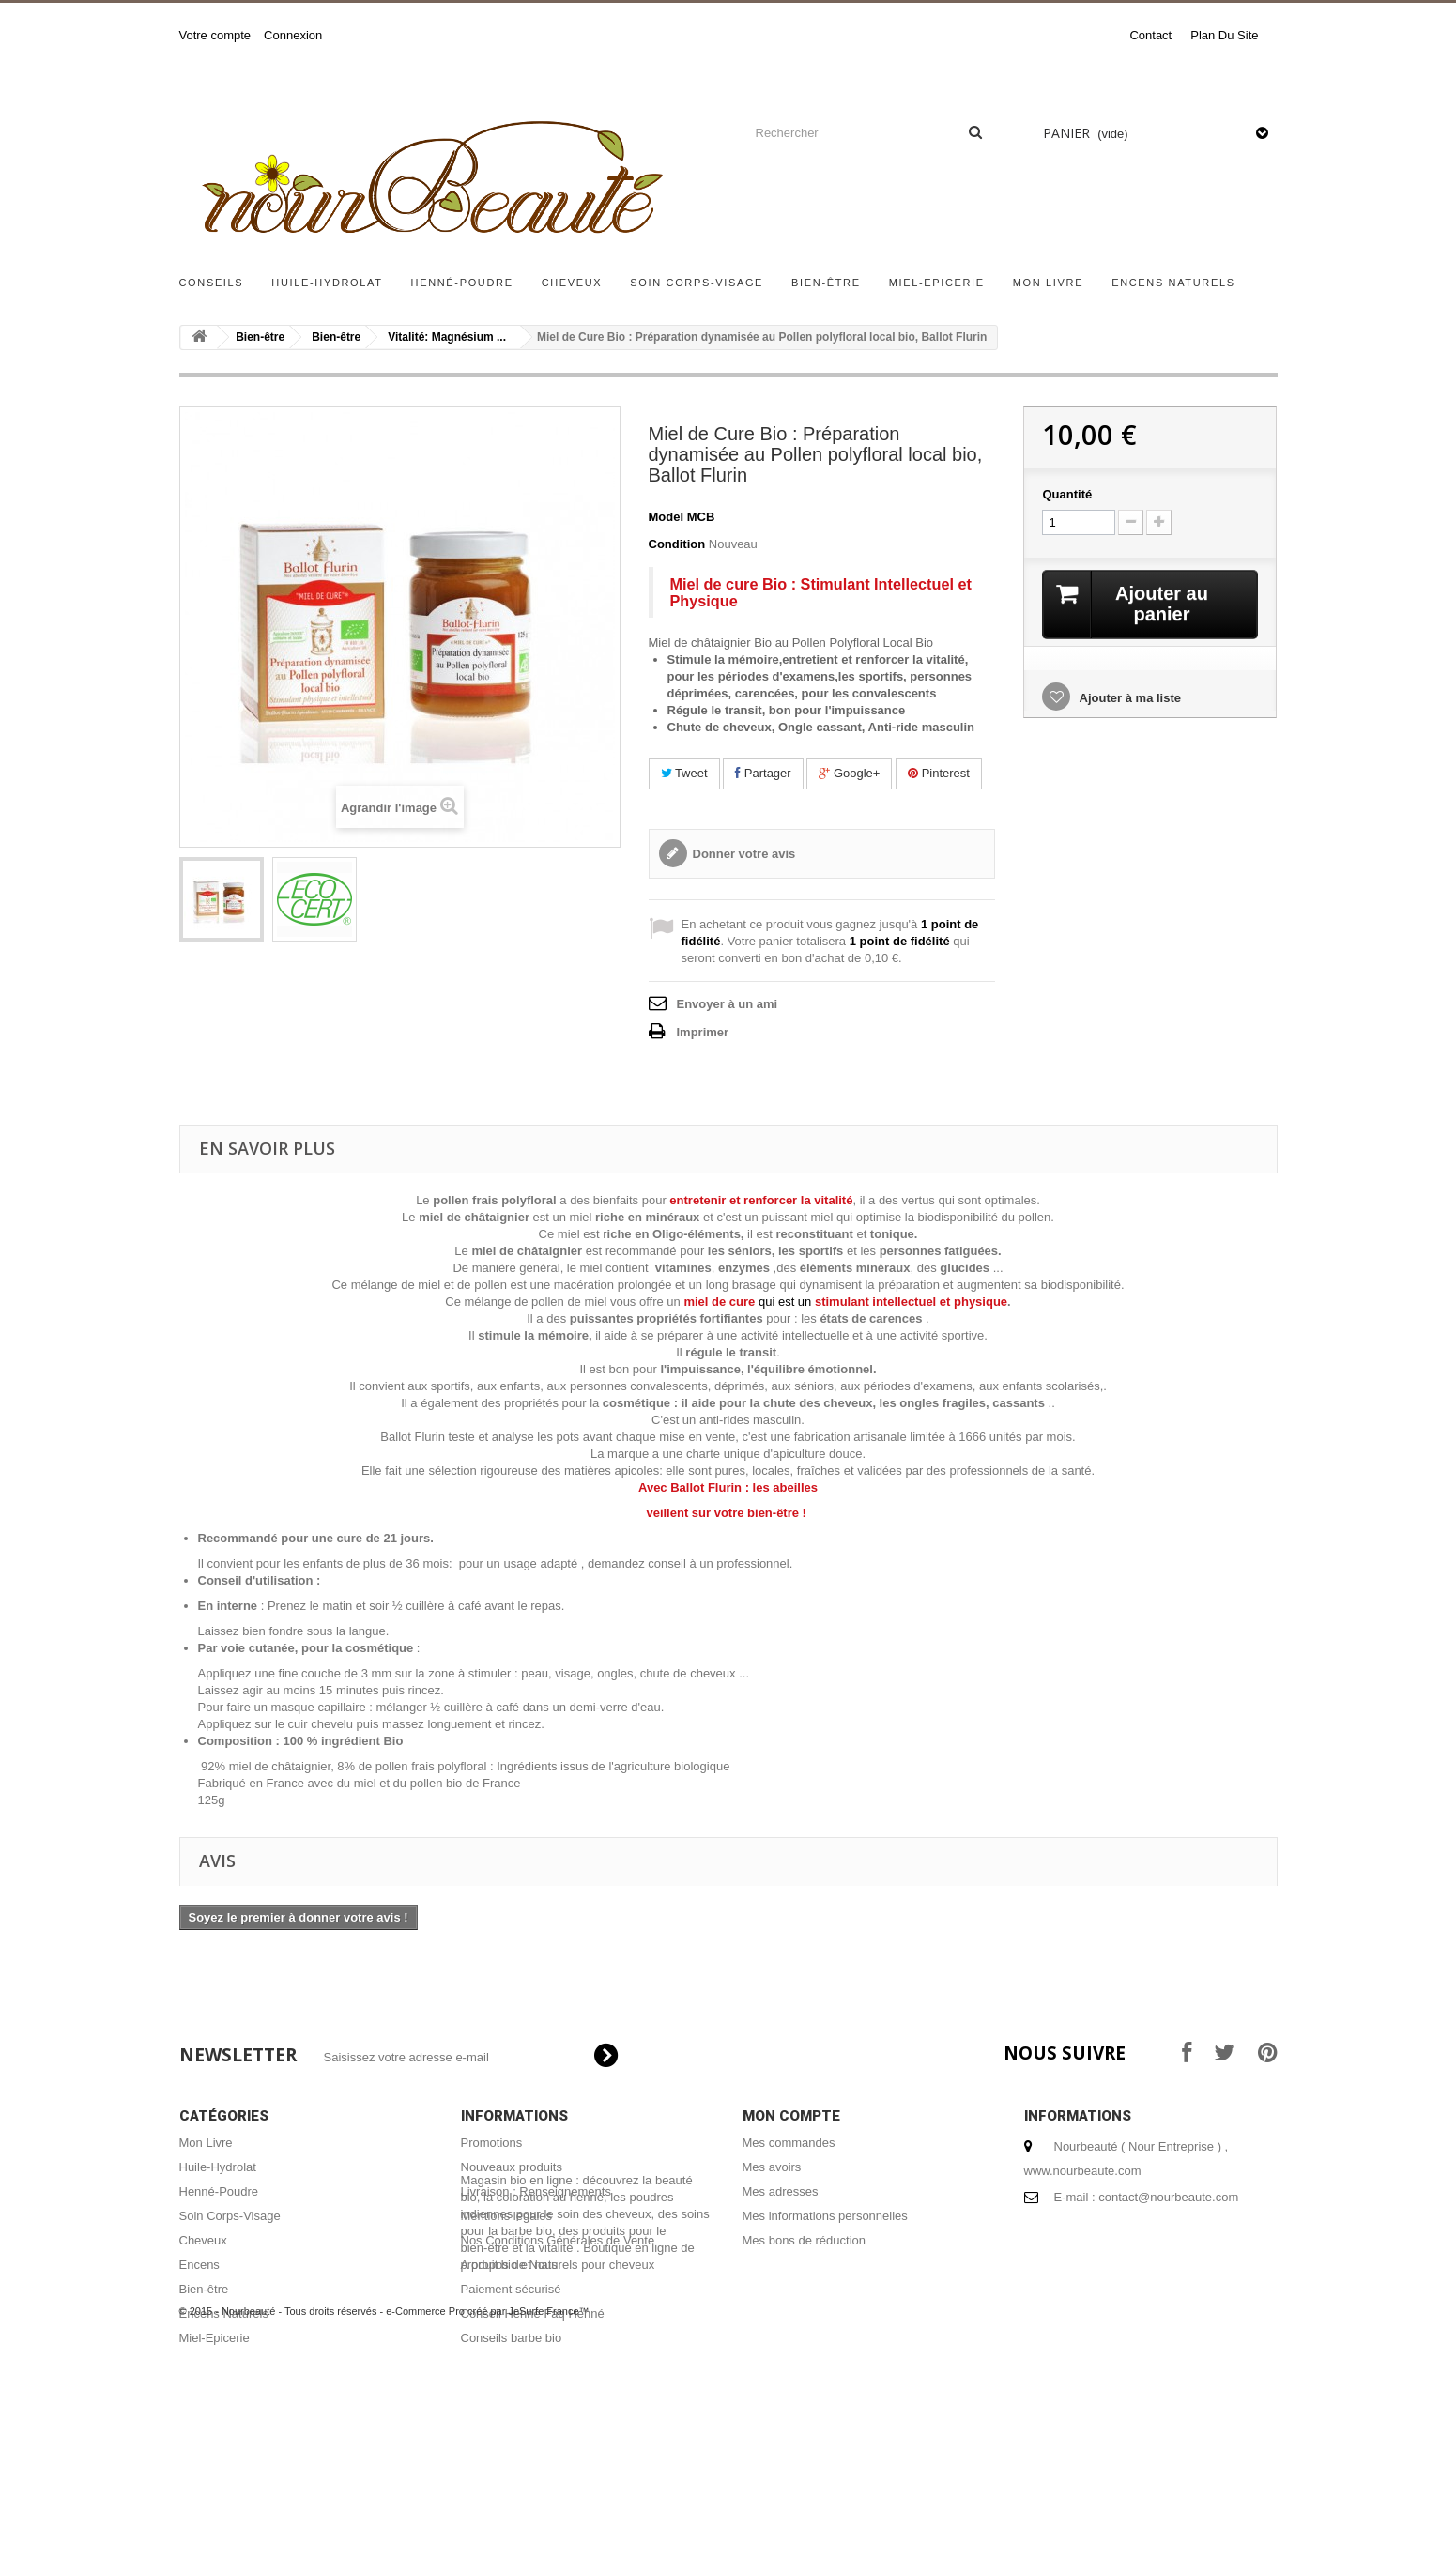 This screenshot has width=1456, height=2558. Describe the element at coordinates (293, 35) in the screenshot. I see `Connexion` at that location.